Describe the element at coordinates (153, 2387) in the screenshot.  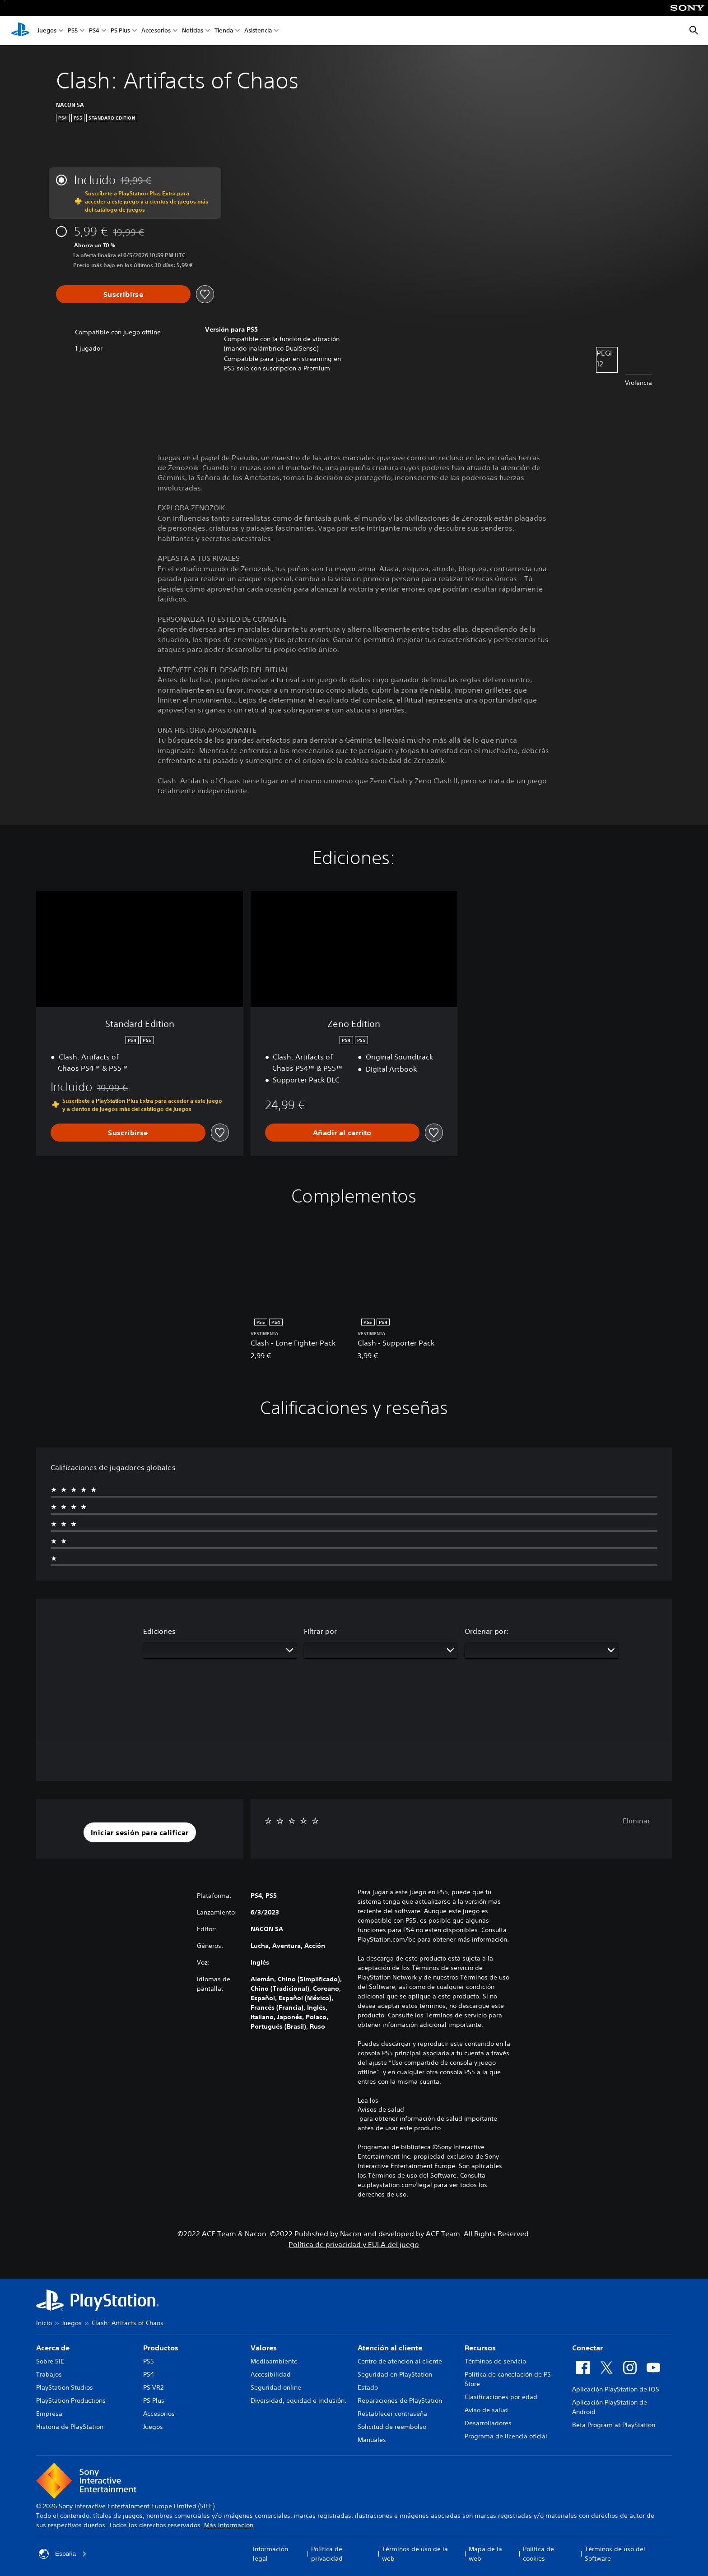
I see `PS VR2` at that location.